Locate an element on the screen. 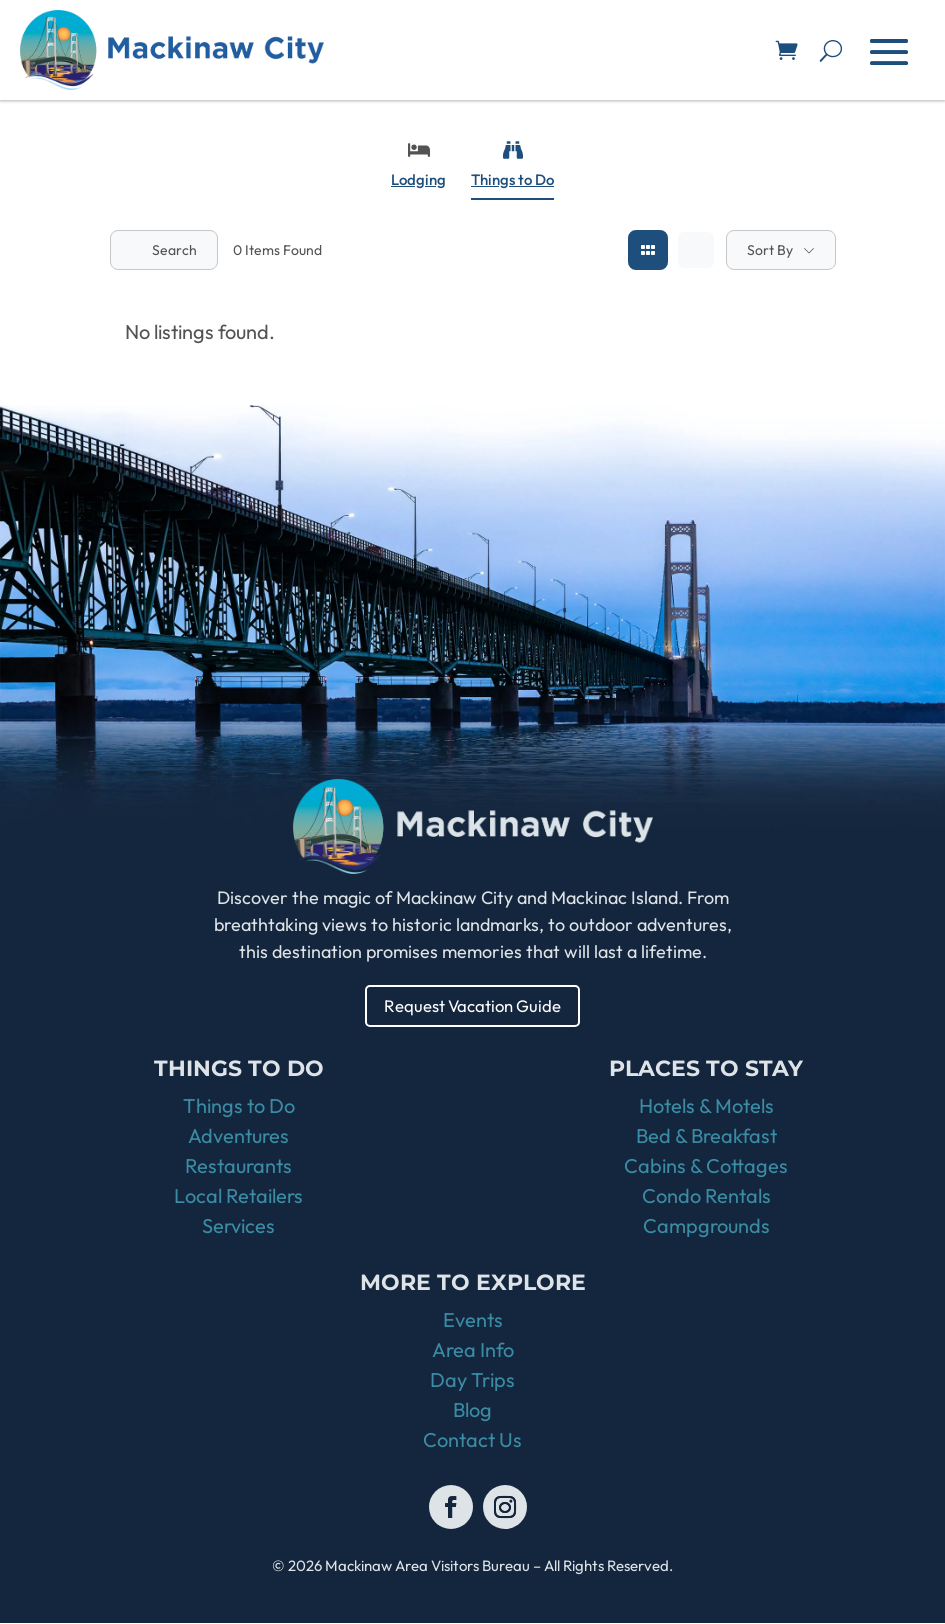 The height and width of the screenshot is (1624, 945). Contact Us is located at coordinates (472, 1440).